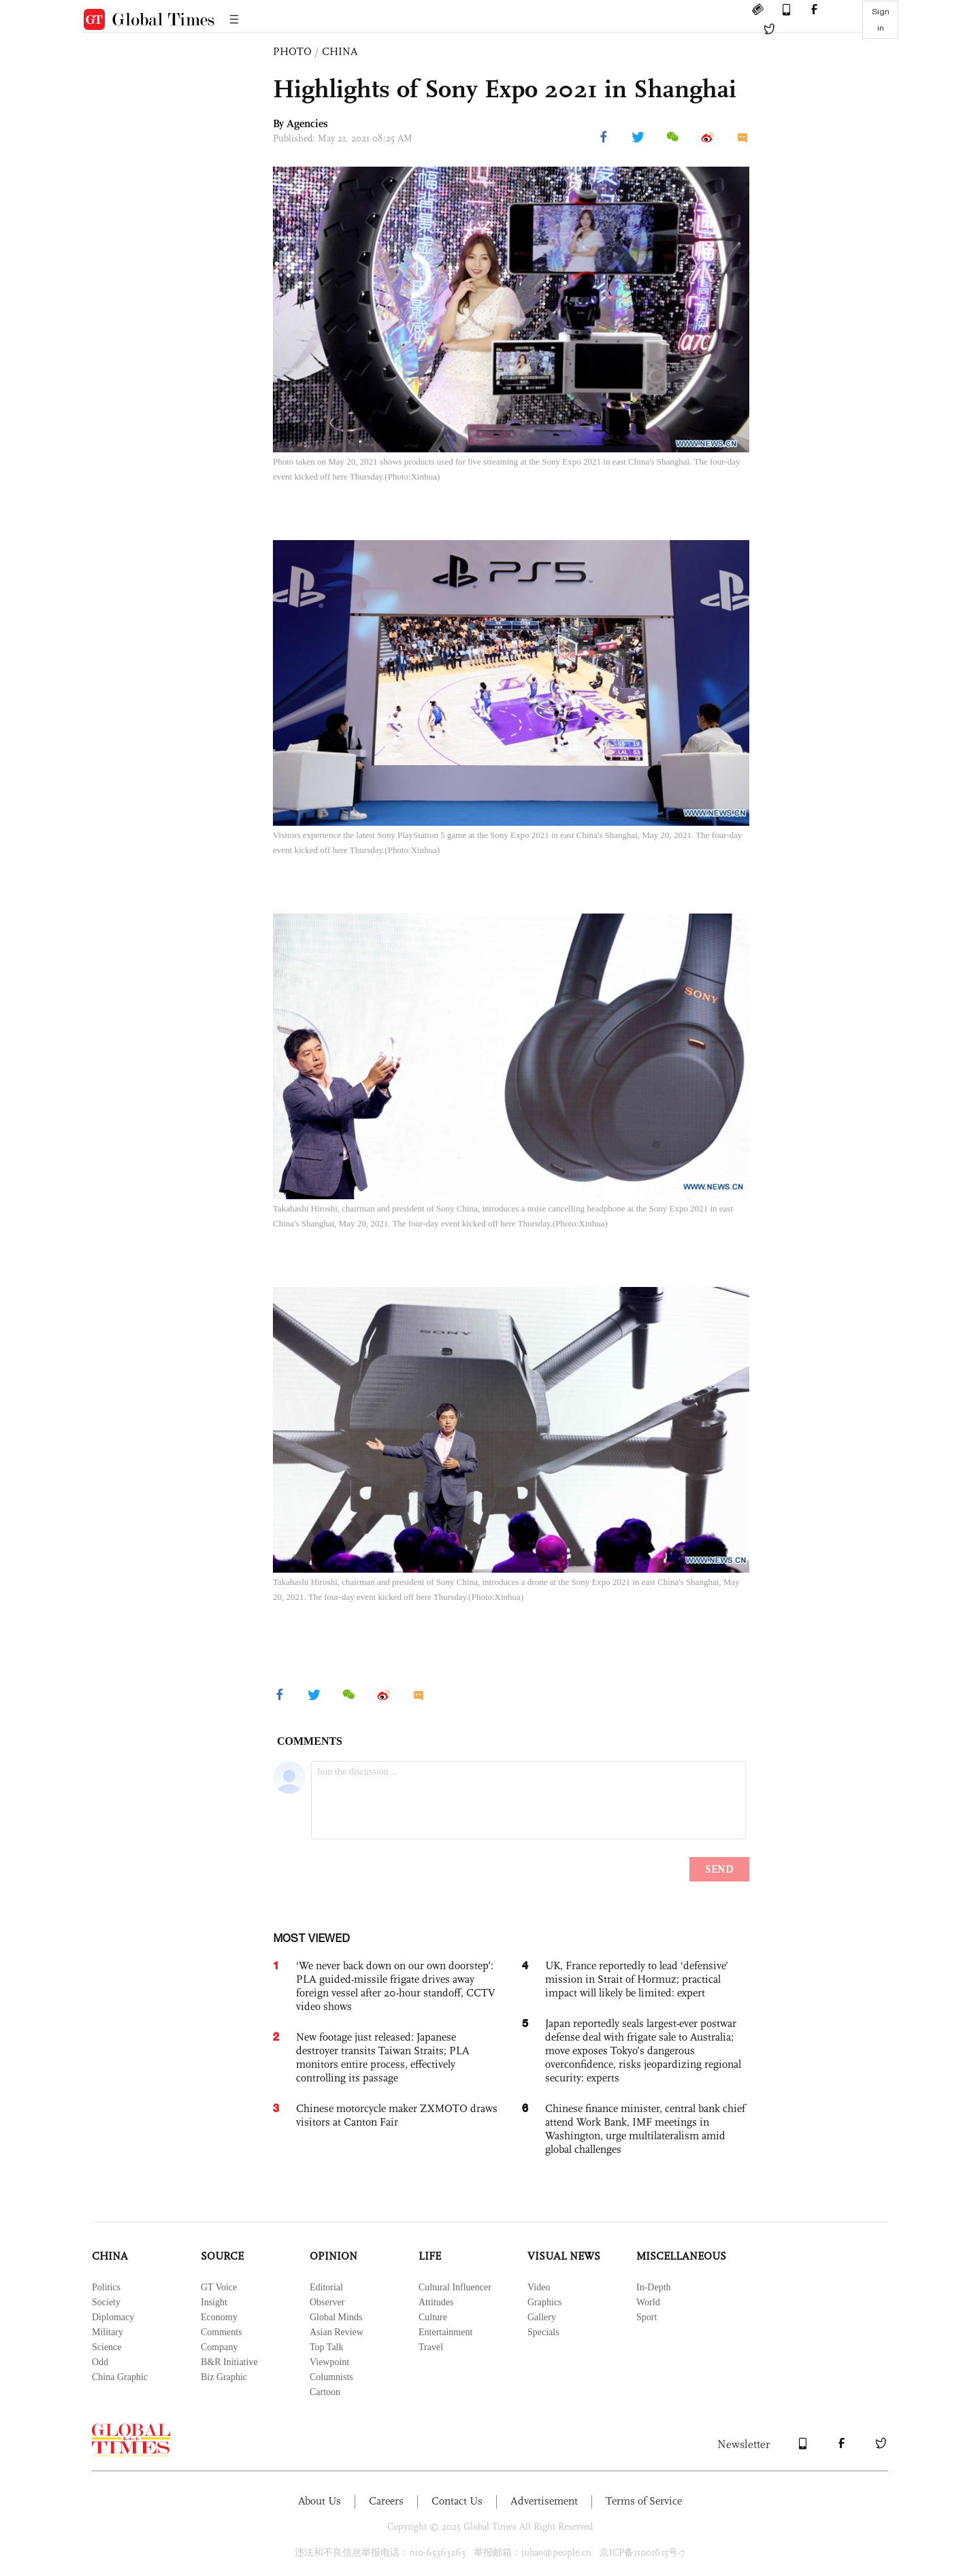 Image resolution: width=980 pixels, height=2576 pixels. What do you see at coordinates (329, 2362) in the screenshot?
I see `Viewpoint` at bounding box center [329, 2362].